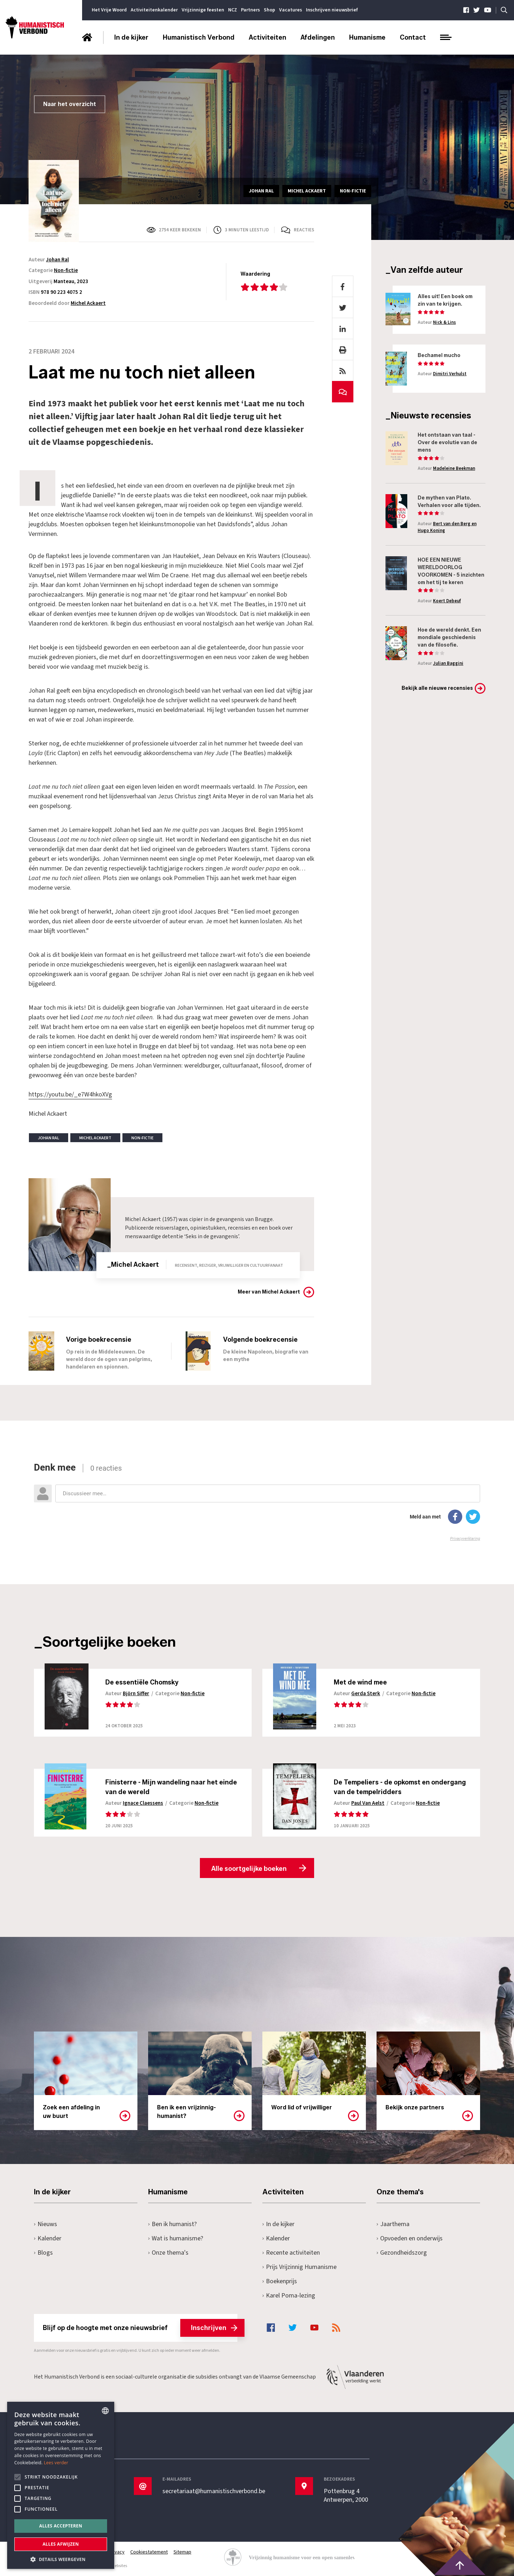  I want to click on https://youtu.be/_e7W4hkoXVg, so click(70, 1094).